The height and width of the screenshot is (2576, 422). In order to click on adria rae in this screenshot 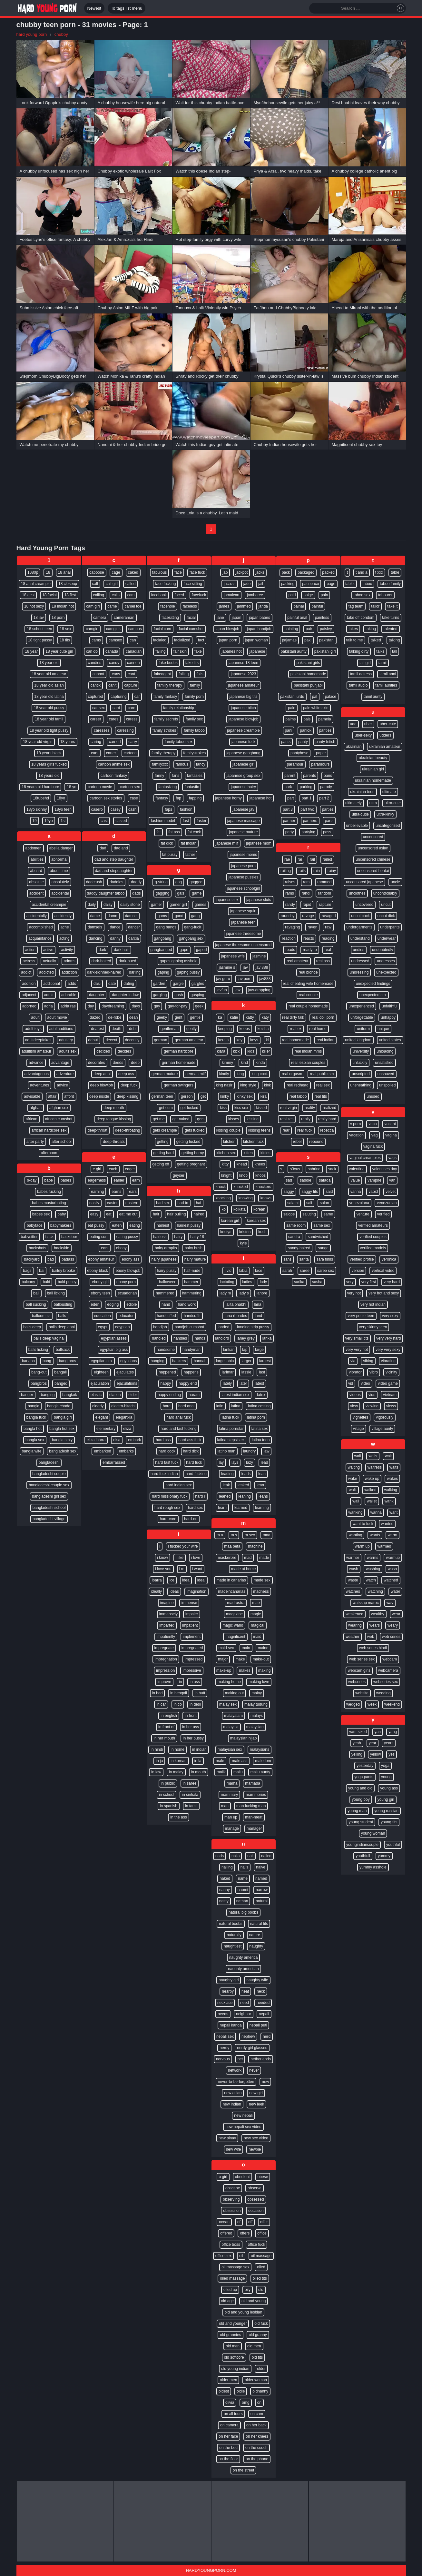, I will do `click(68, 1006)`.